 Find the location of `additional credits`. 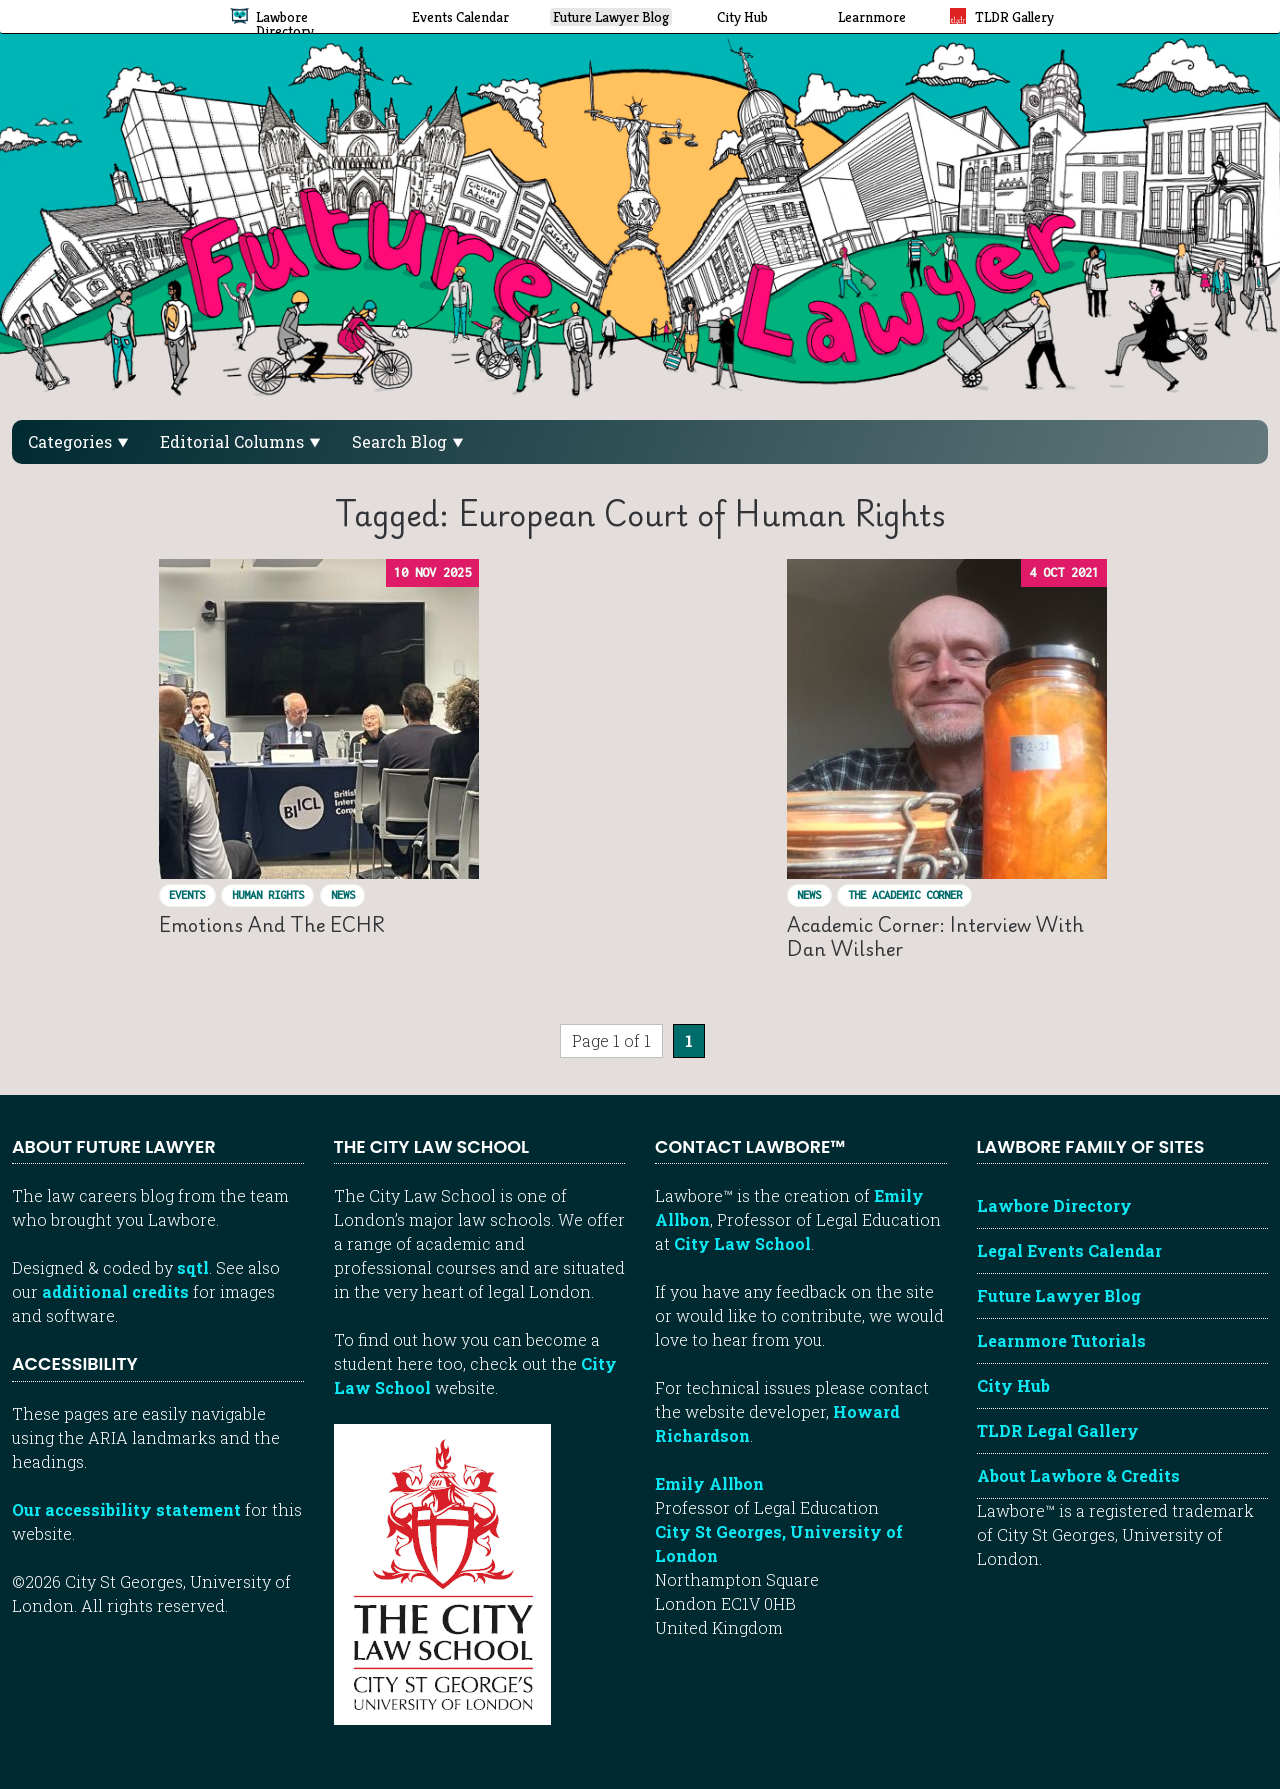

additional credits is located at coordinates (115, 1291).